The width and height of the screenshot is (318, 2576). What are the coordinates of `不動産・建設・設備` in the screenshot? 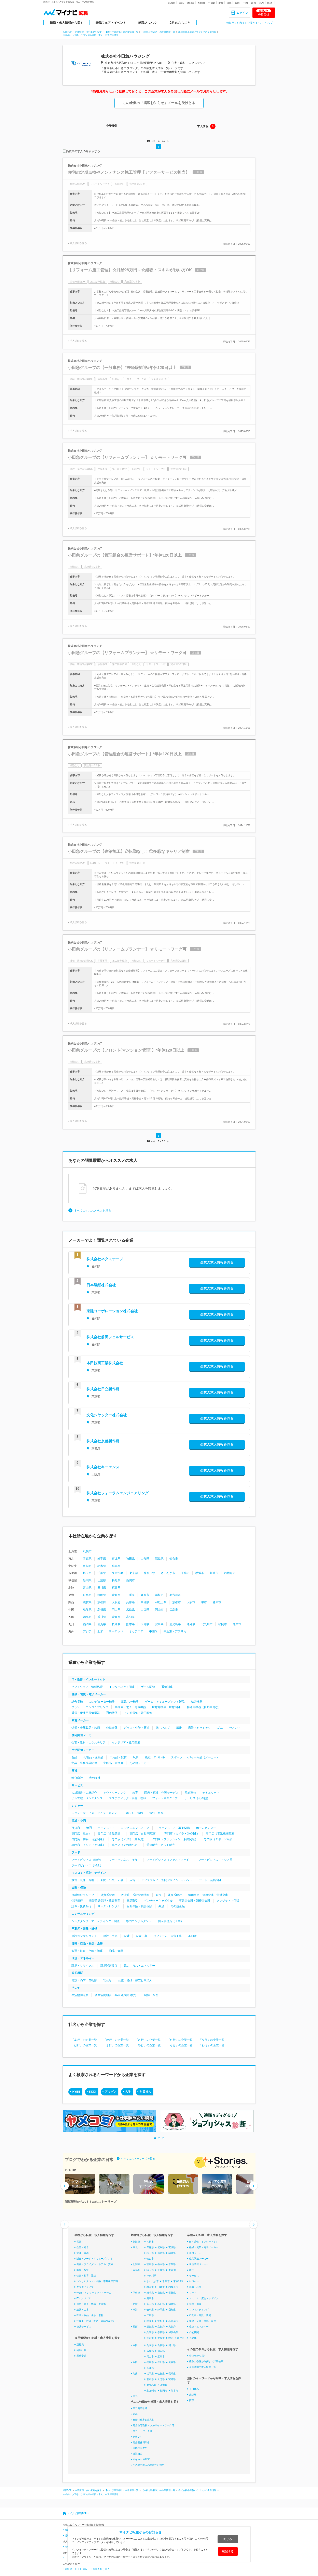 It's located at (84, 1928).